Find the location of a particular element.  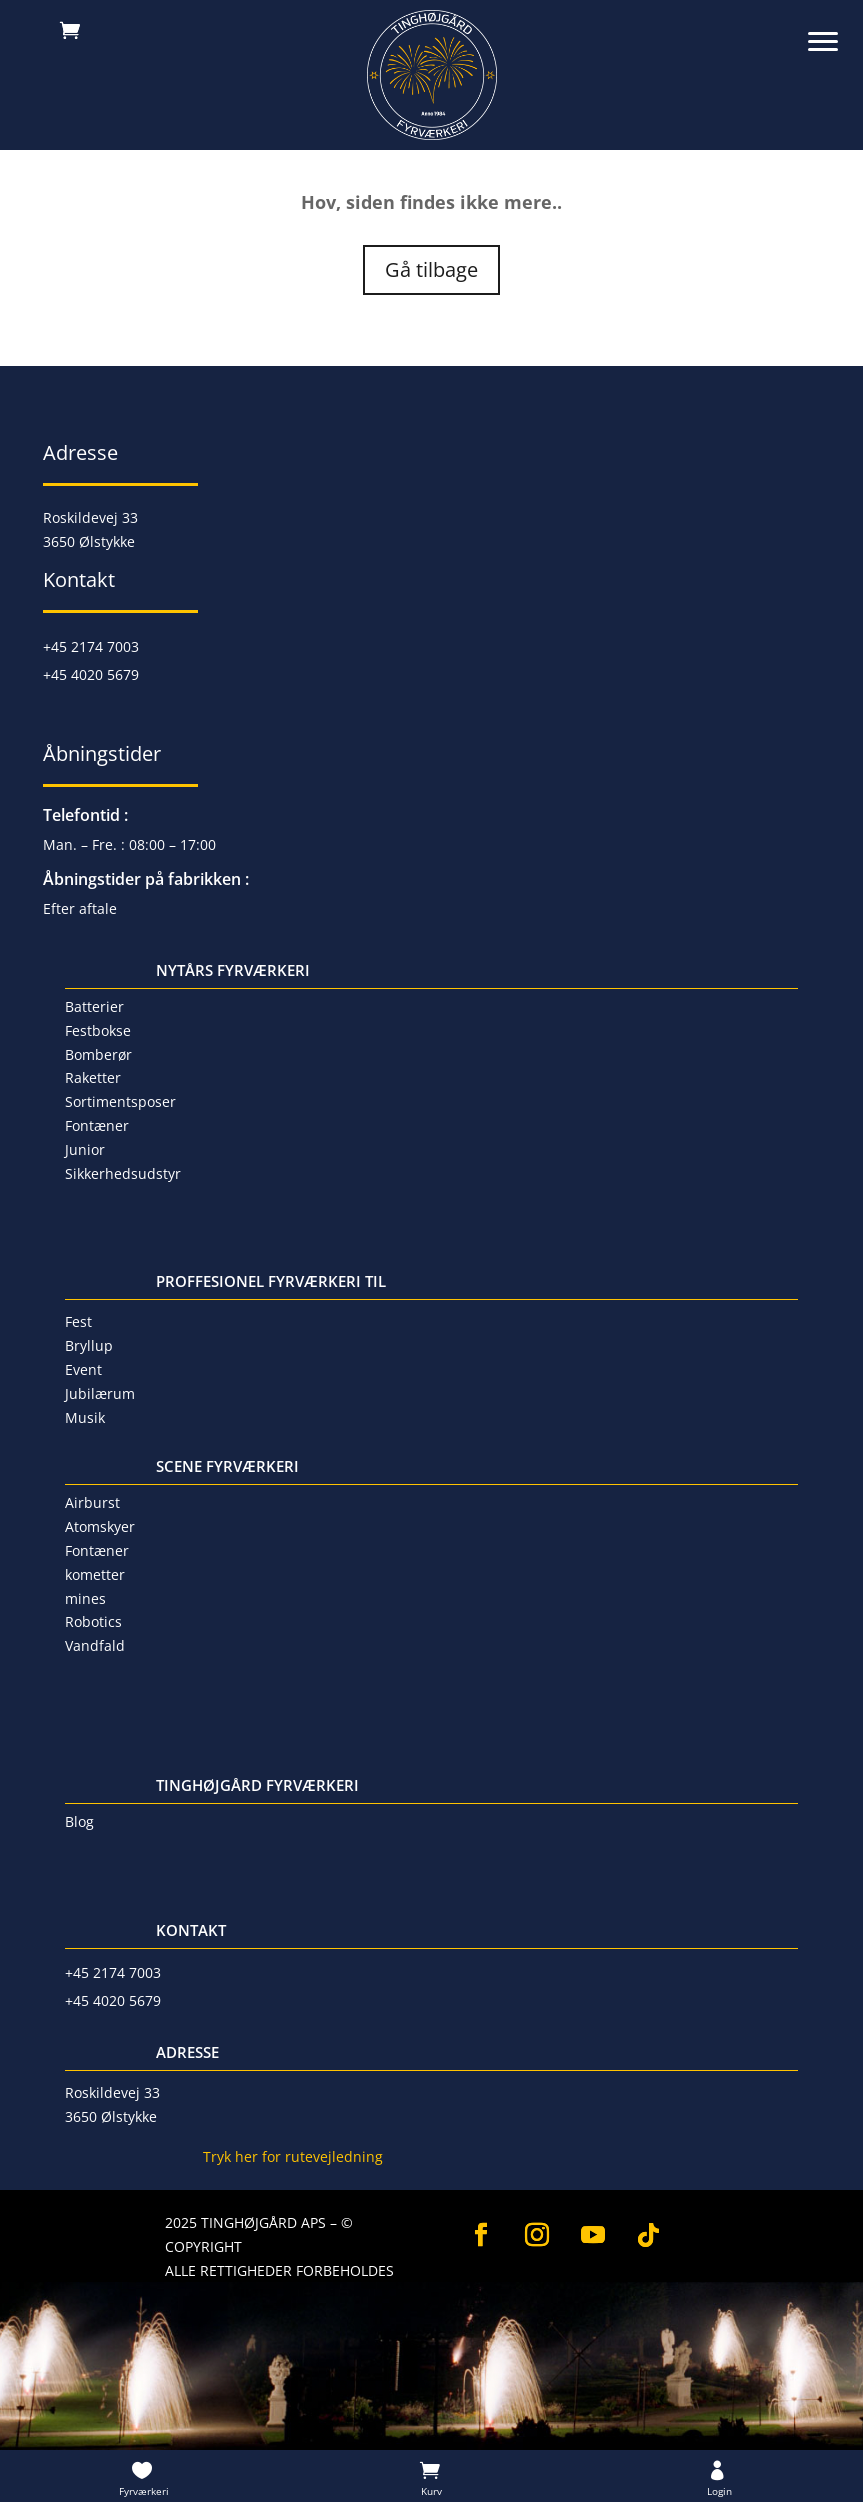

Atomskyer is located at coordinates (100, 1526).